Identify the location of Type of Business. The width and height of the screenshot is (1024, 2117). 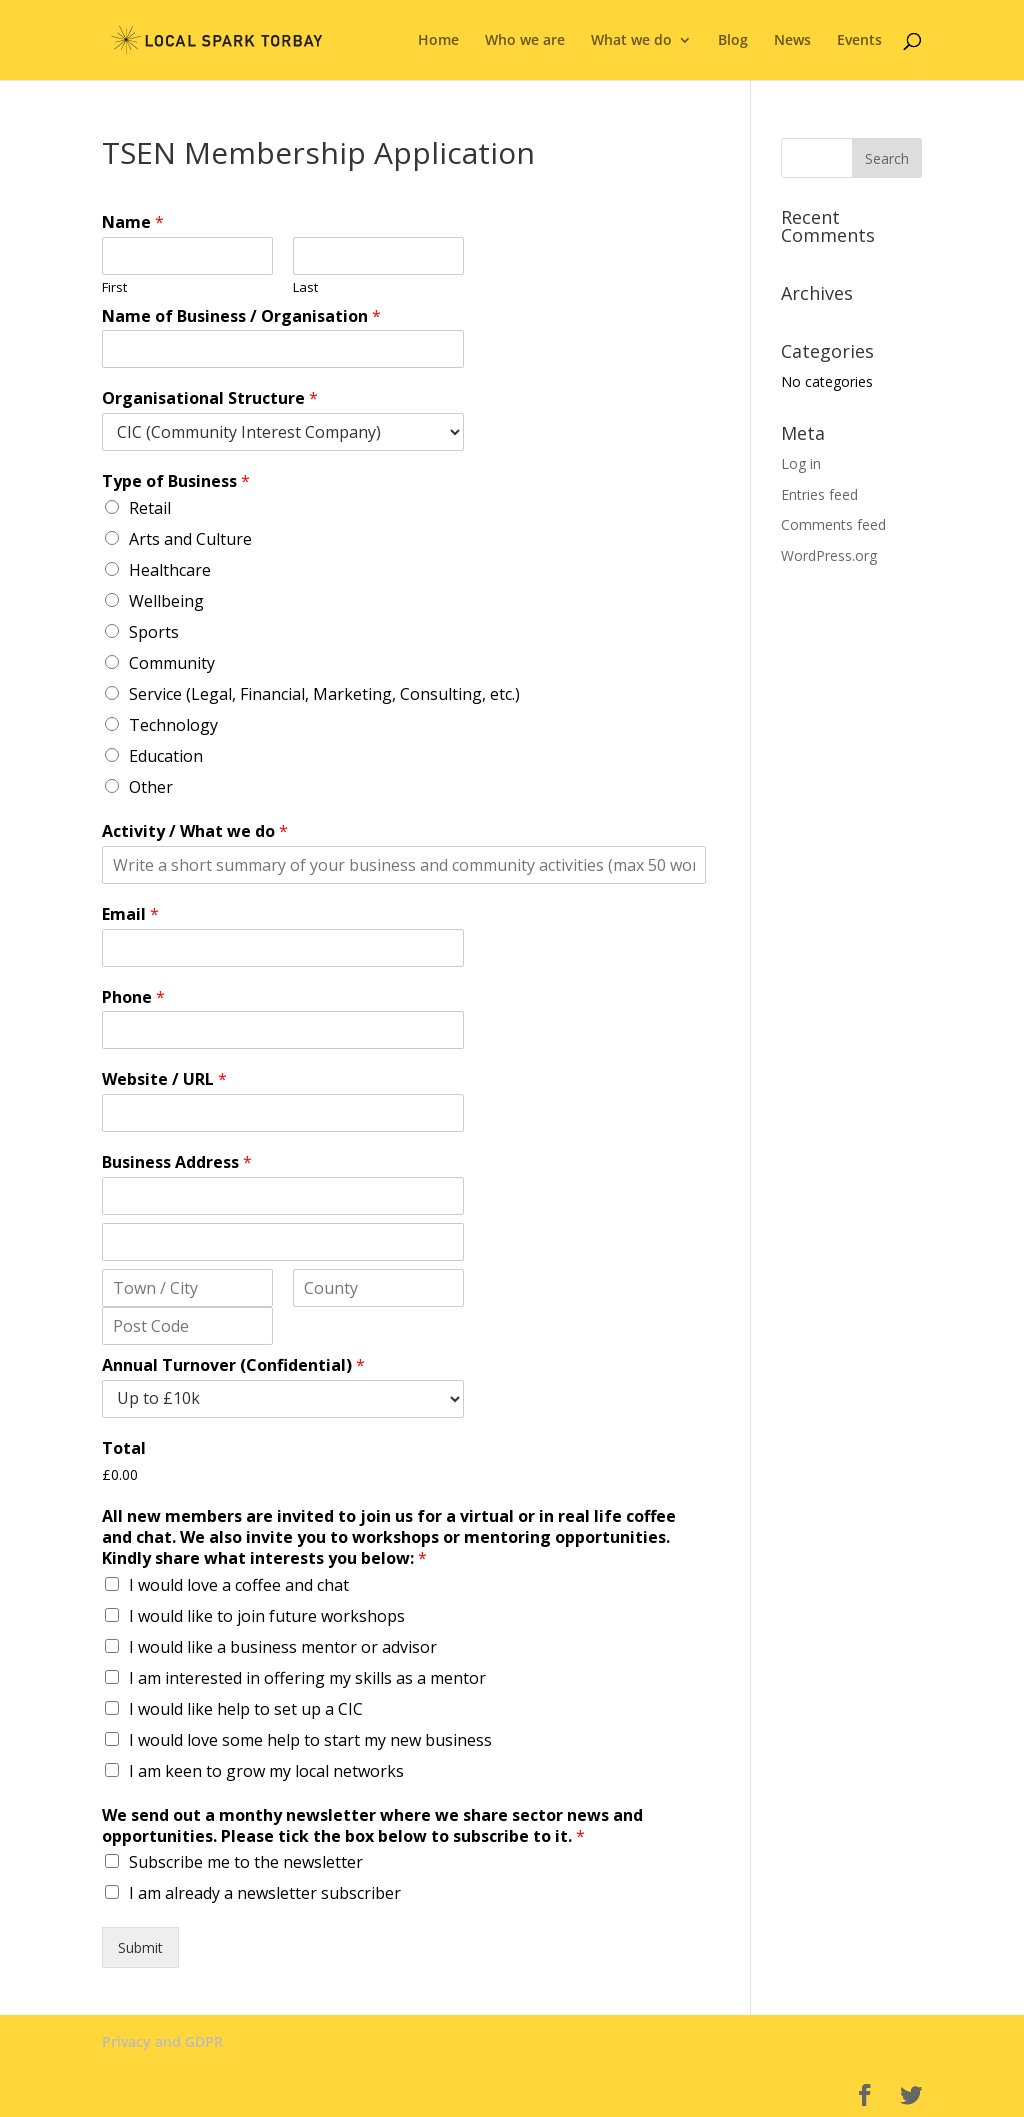
(176, 481).